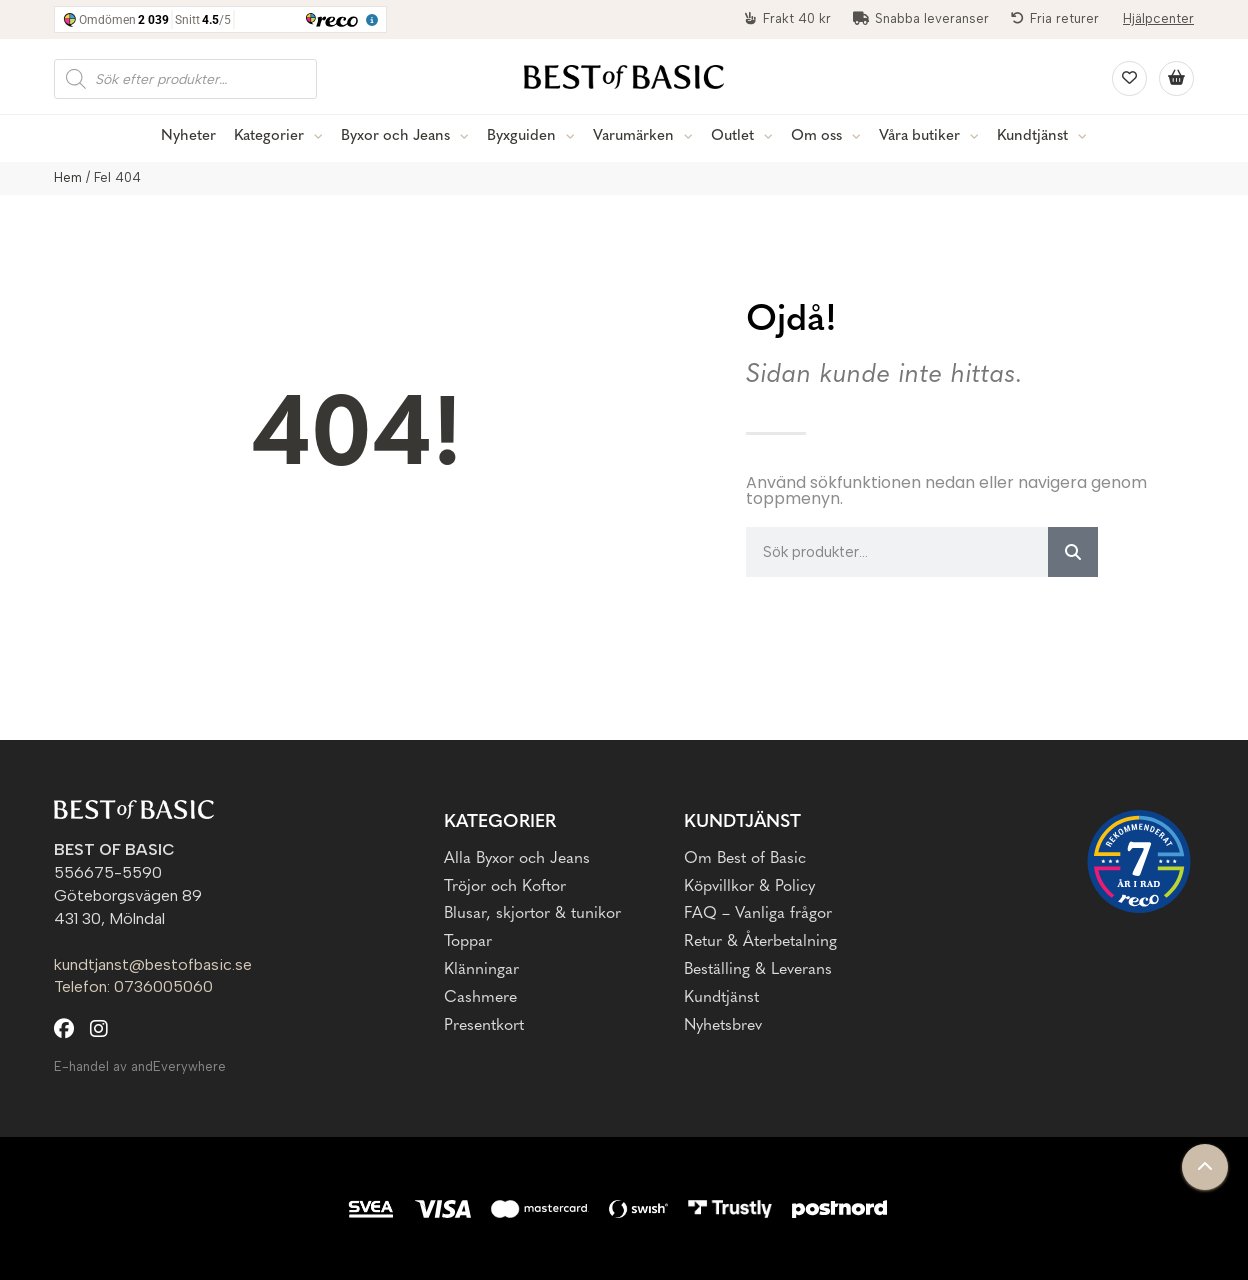 This screenshot has height=1280, width=1248. What do you see at coordinates (1073, 552) in the screenshot?
I see `[Sök]` at bounding box center [1073, 552].